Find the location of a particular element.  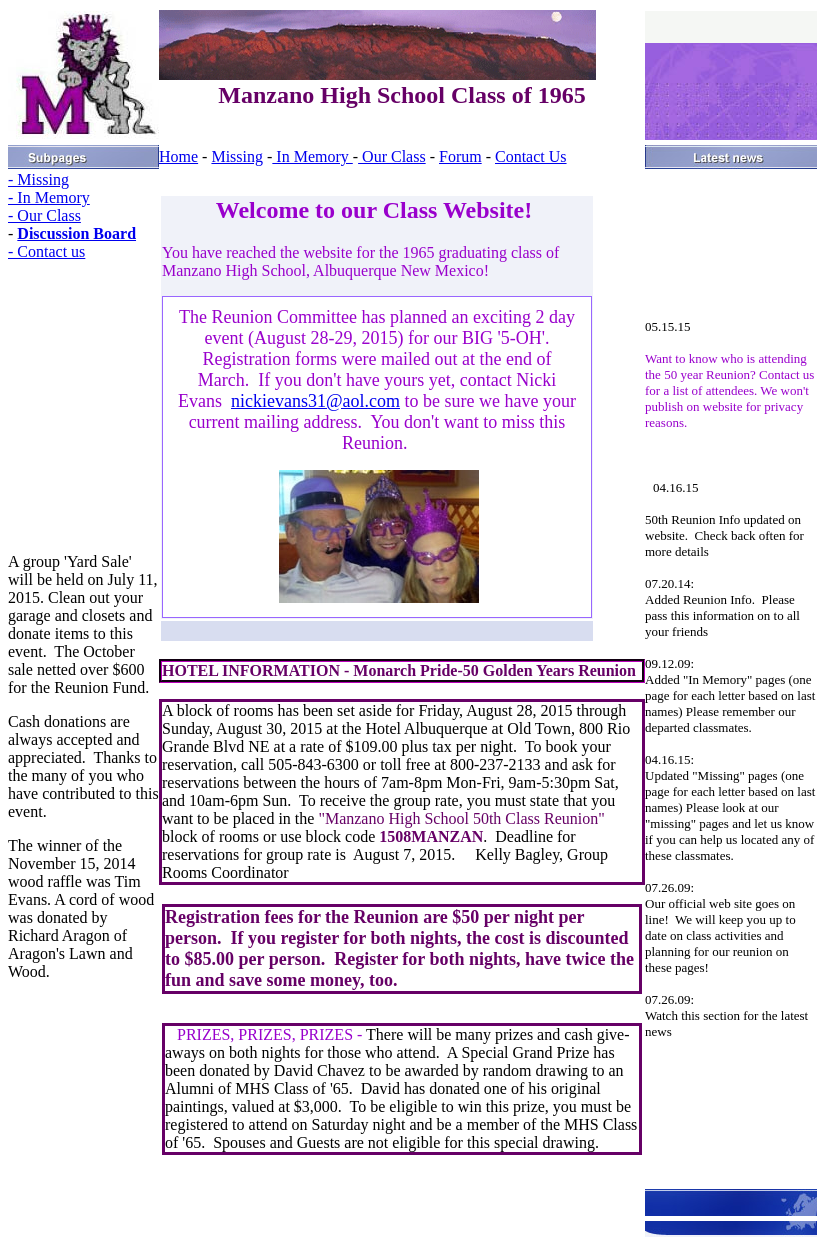

Contact Us is located at coordinates (531, 156).